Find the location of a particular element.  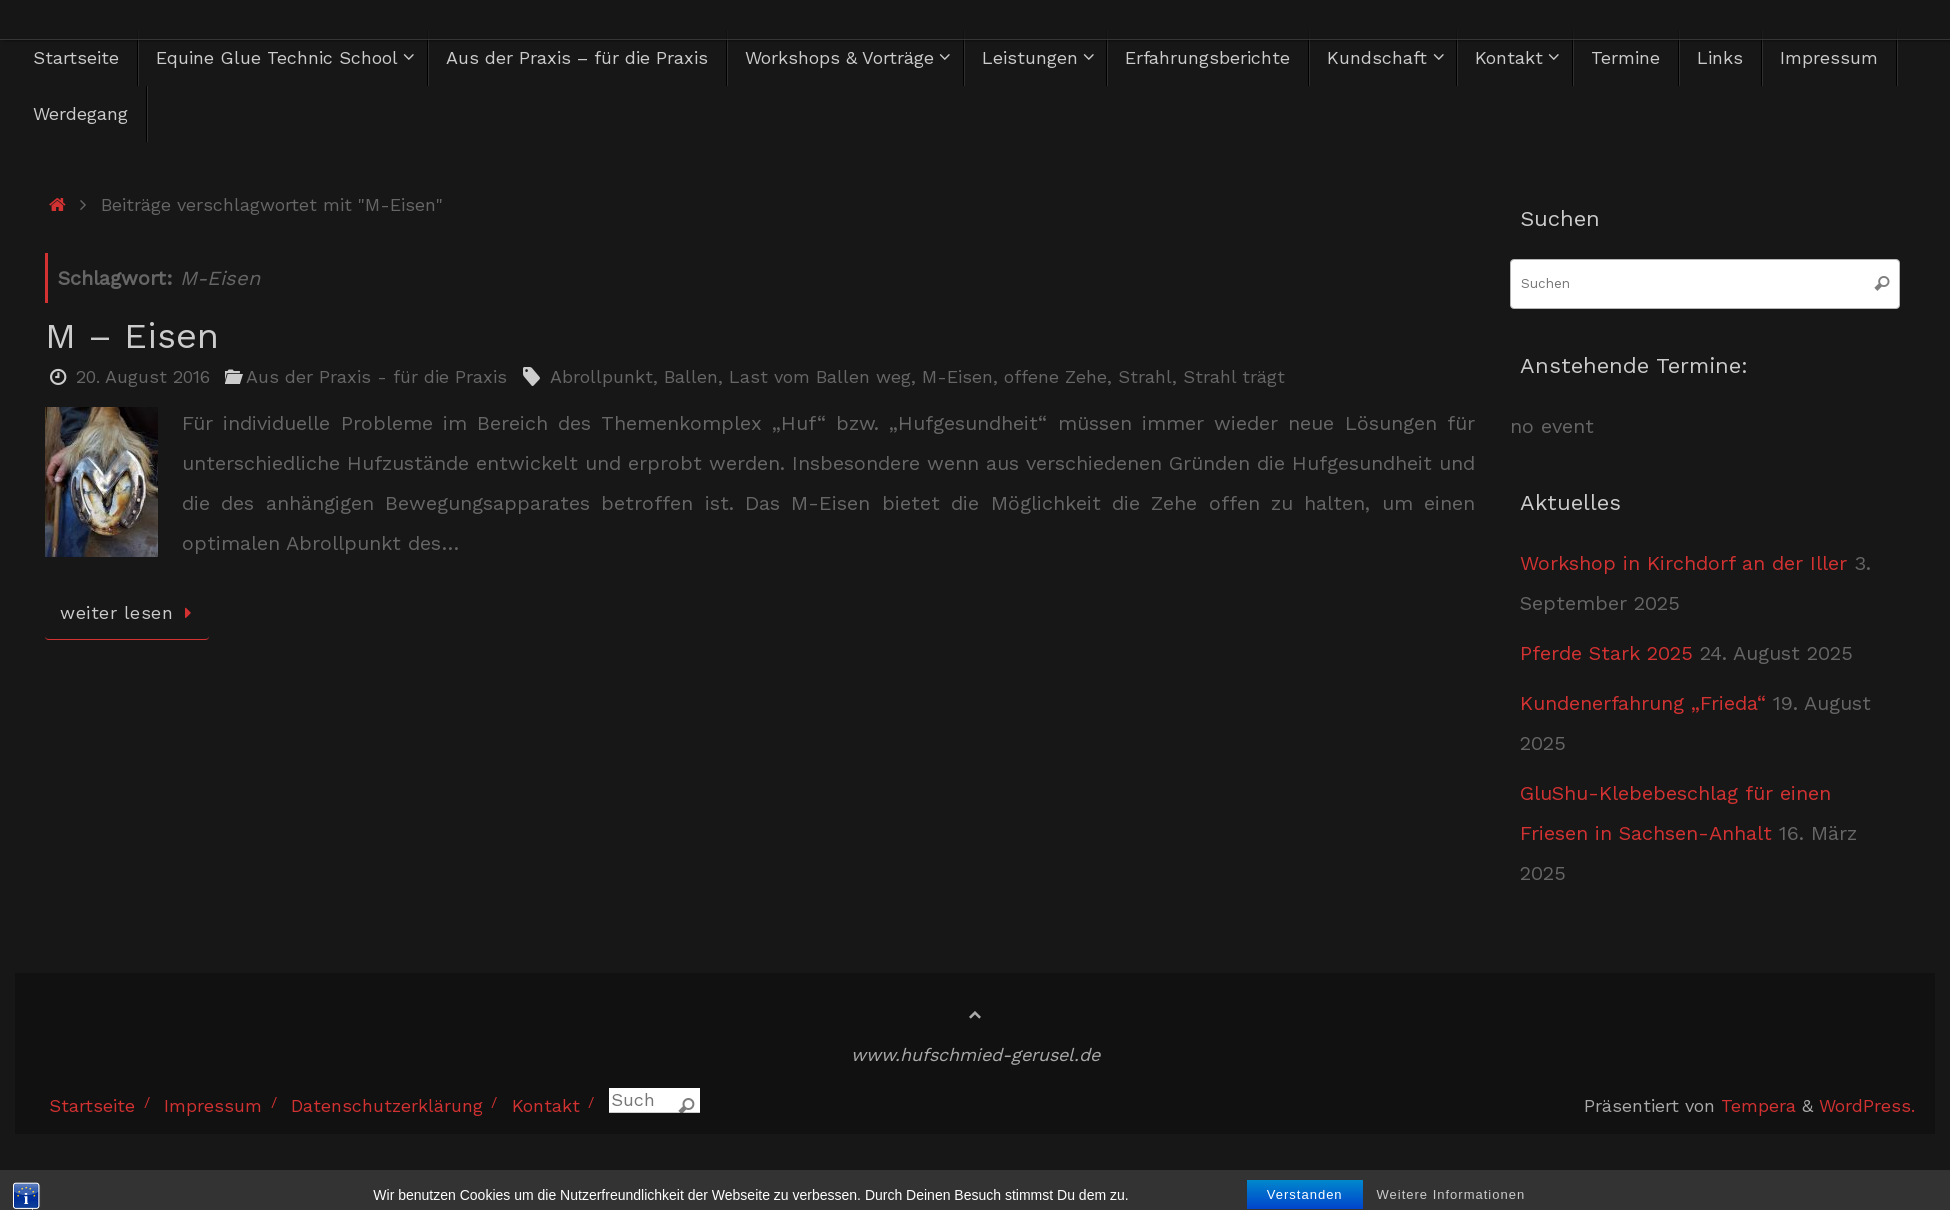

M-Eisen is located at coordinates (957, 376).